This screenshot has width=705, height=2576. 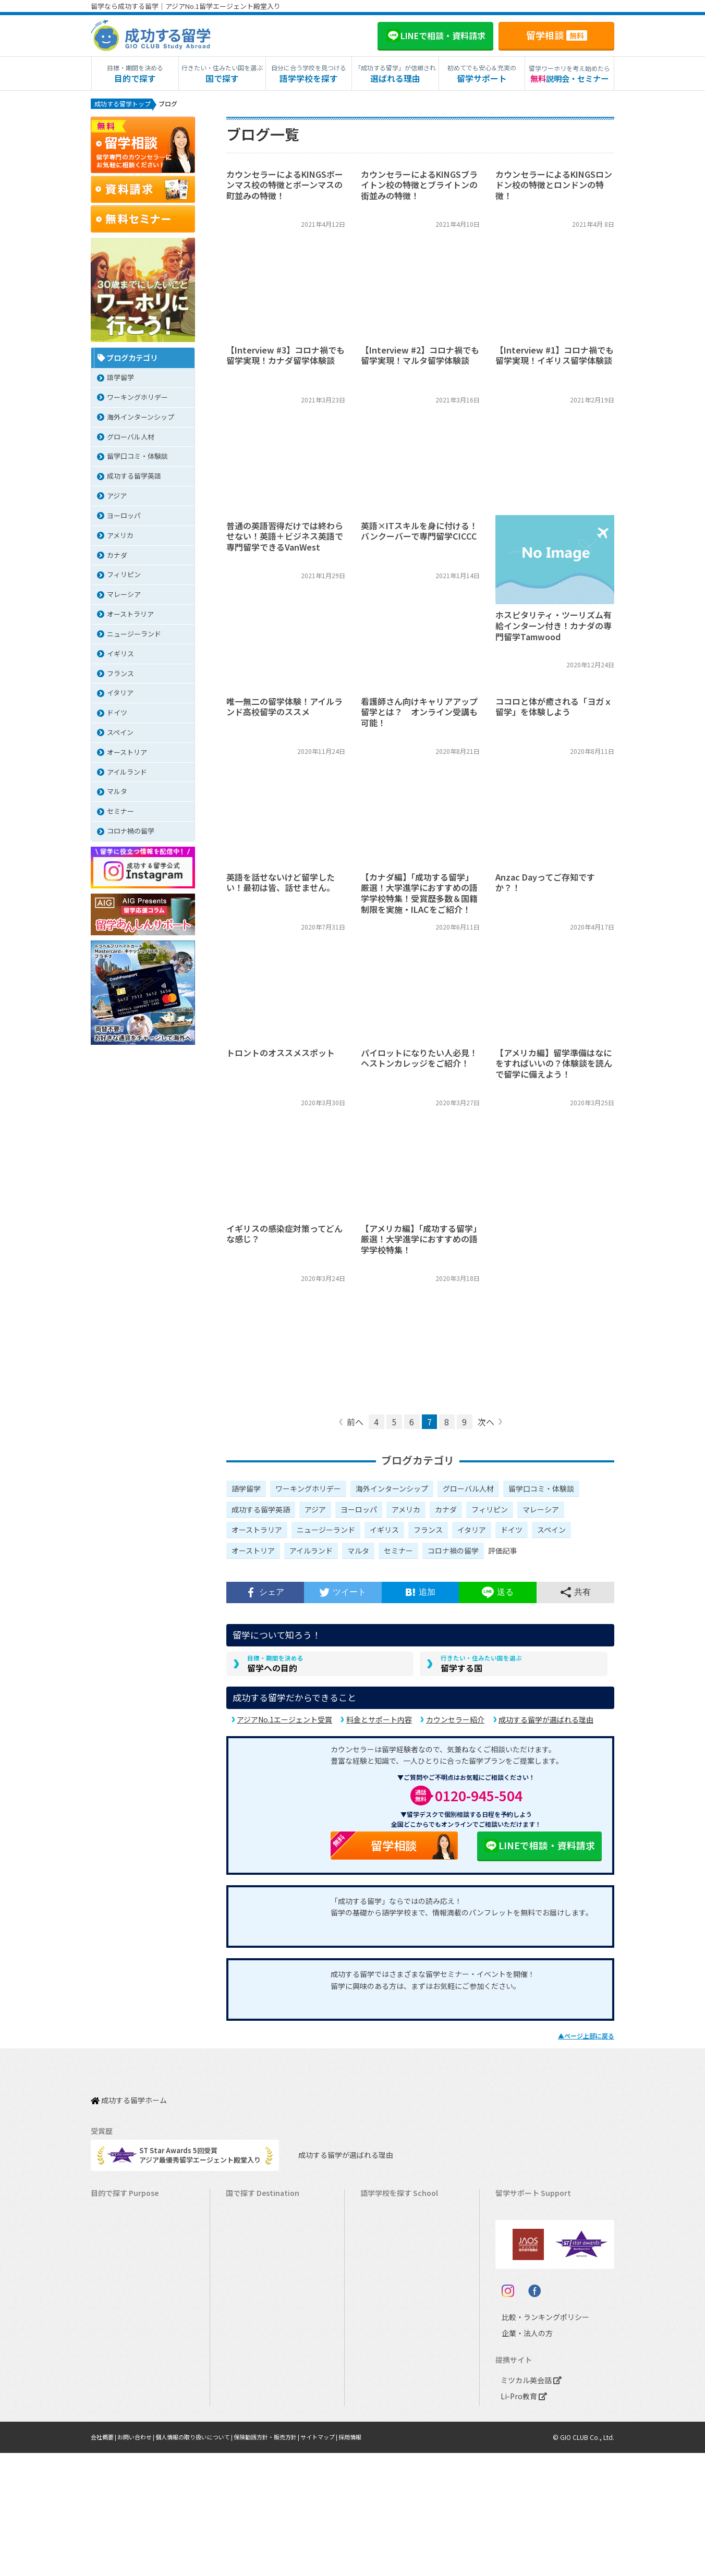 What do you see at coordinates (527, 2305) in the screenshot?
I see `よくある質問FAQ` at bounding box center [527, 2305].